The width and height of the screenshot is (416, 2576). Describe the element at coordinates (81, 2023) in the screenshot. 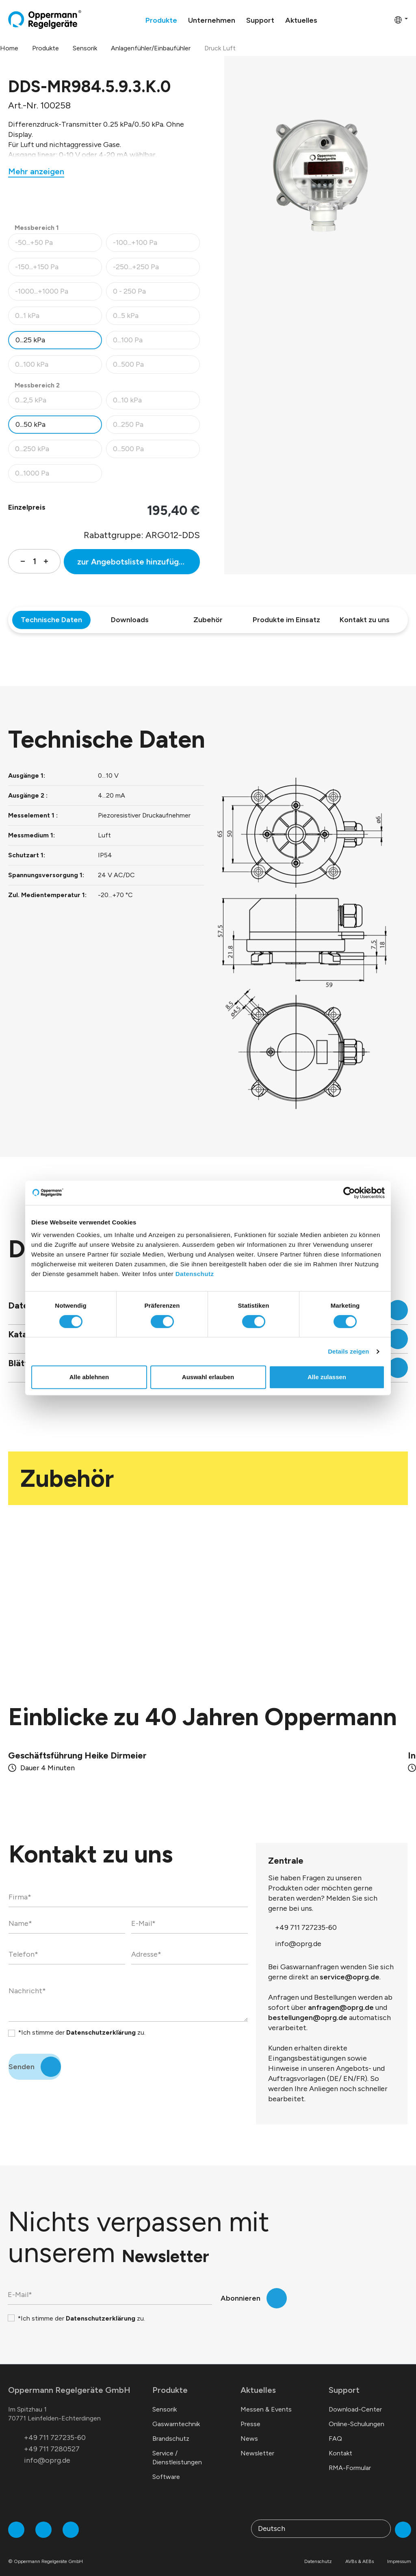

I see `*Ich stimme der zu.` at that location.